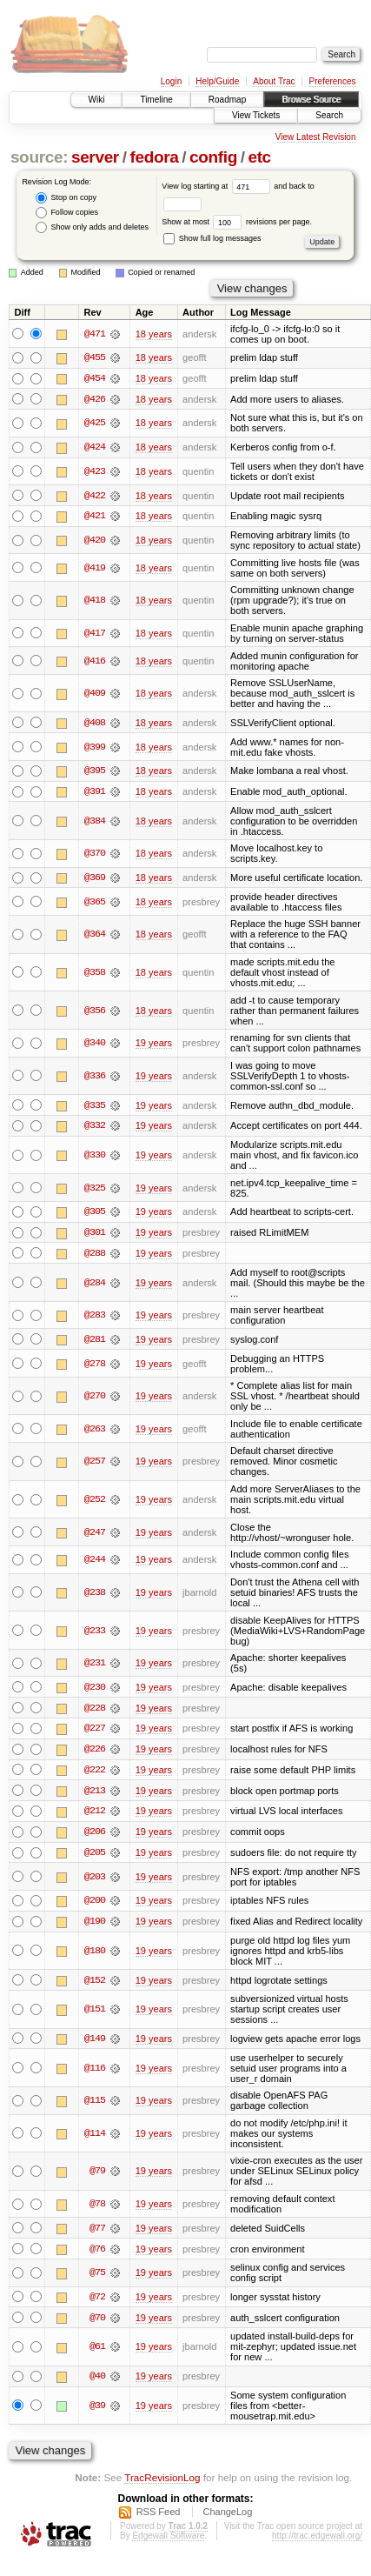 Image resolution: width=371 pixels, height=2576 pixels. Describe the element at coordinates (94, 823) in the screenshot. I see `@384` at that location.